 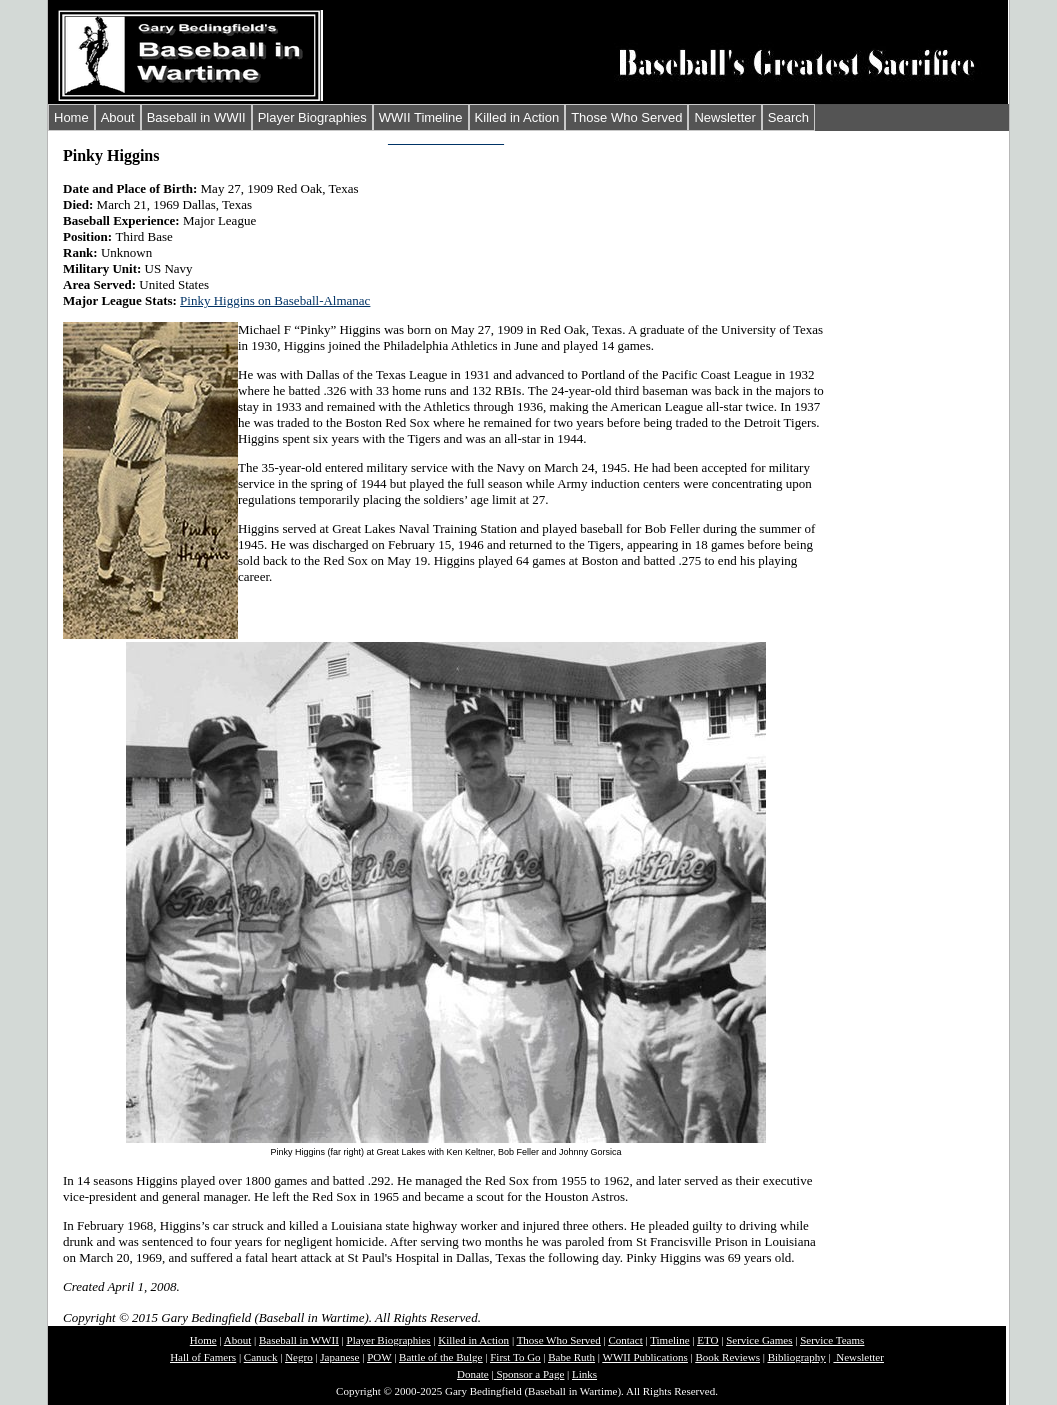 What do you see at coordinates (312, 117) in the screenshot?
I see `Player Biographies` at bounding box center [312, 117].